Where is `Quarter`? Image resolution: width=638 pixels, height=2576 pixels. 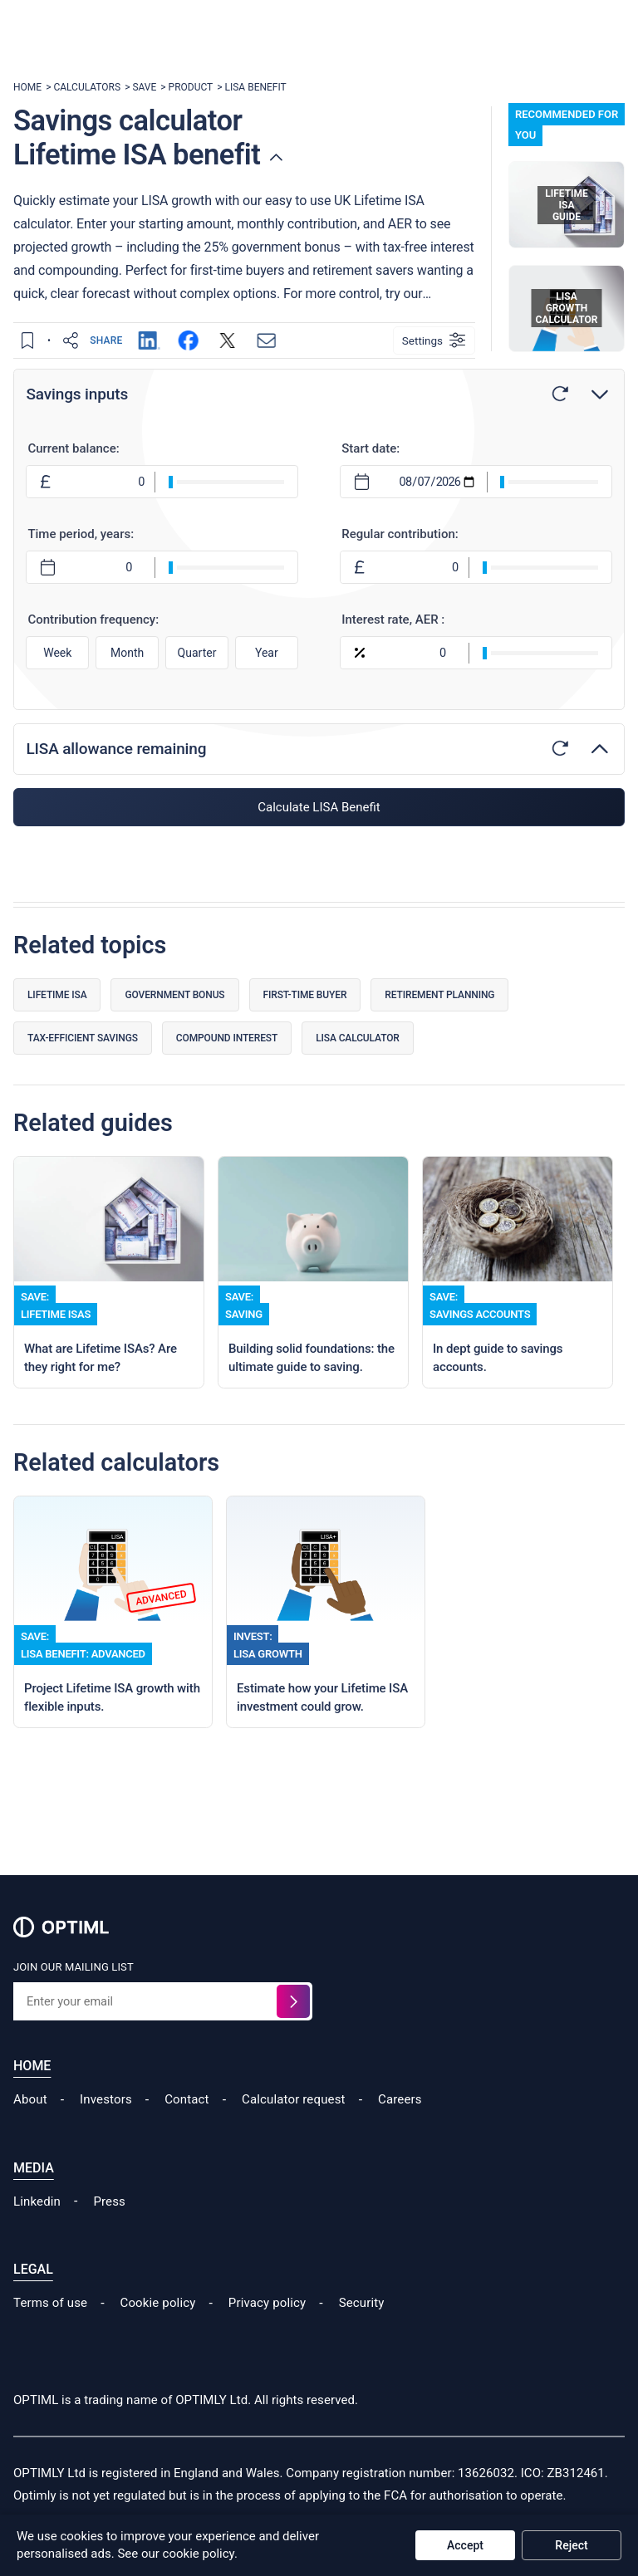
Quarter is located at coordinates (197, 652).